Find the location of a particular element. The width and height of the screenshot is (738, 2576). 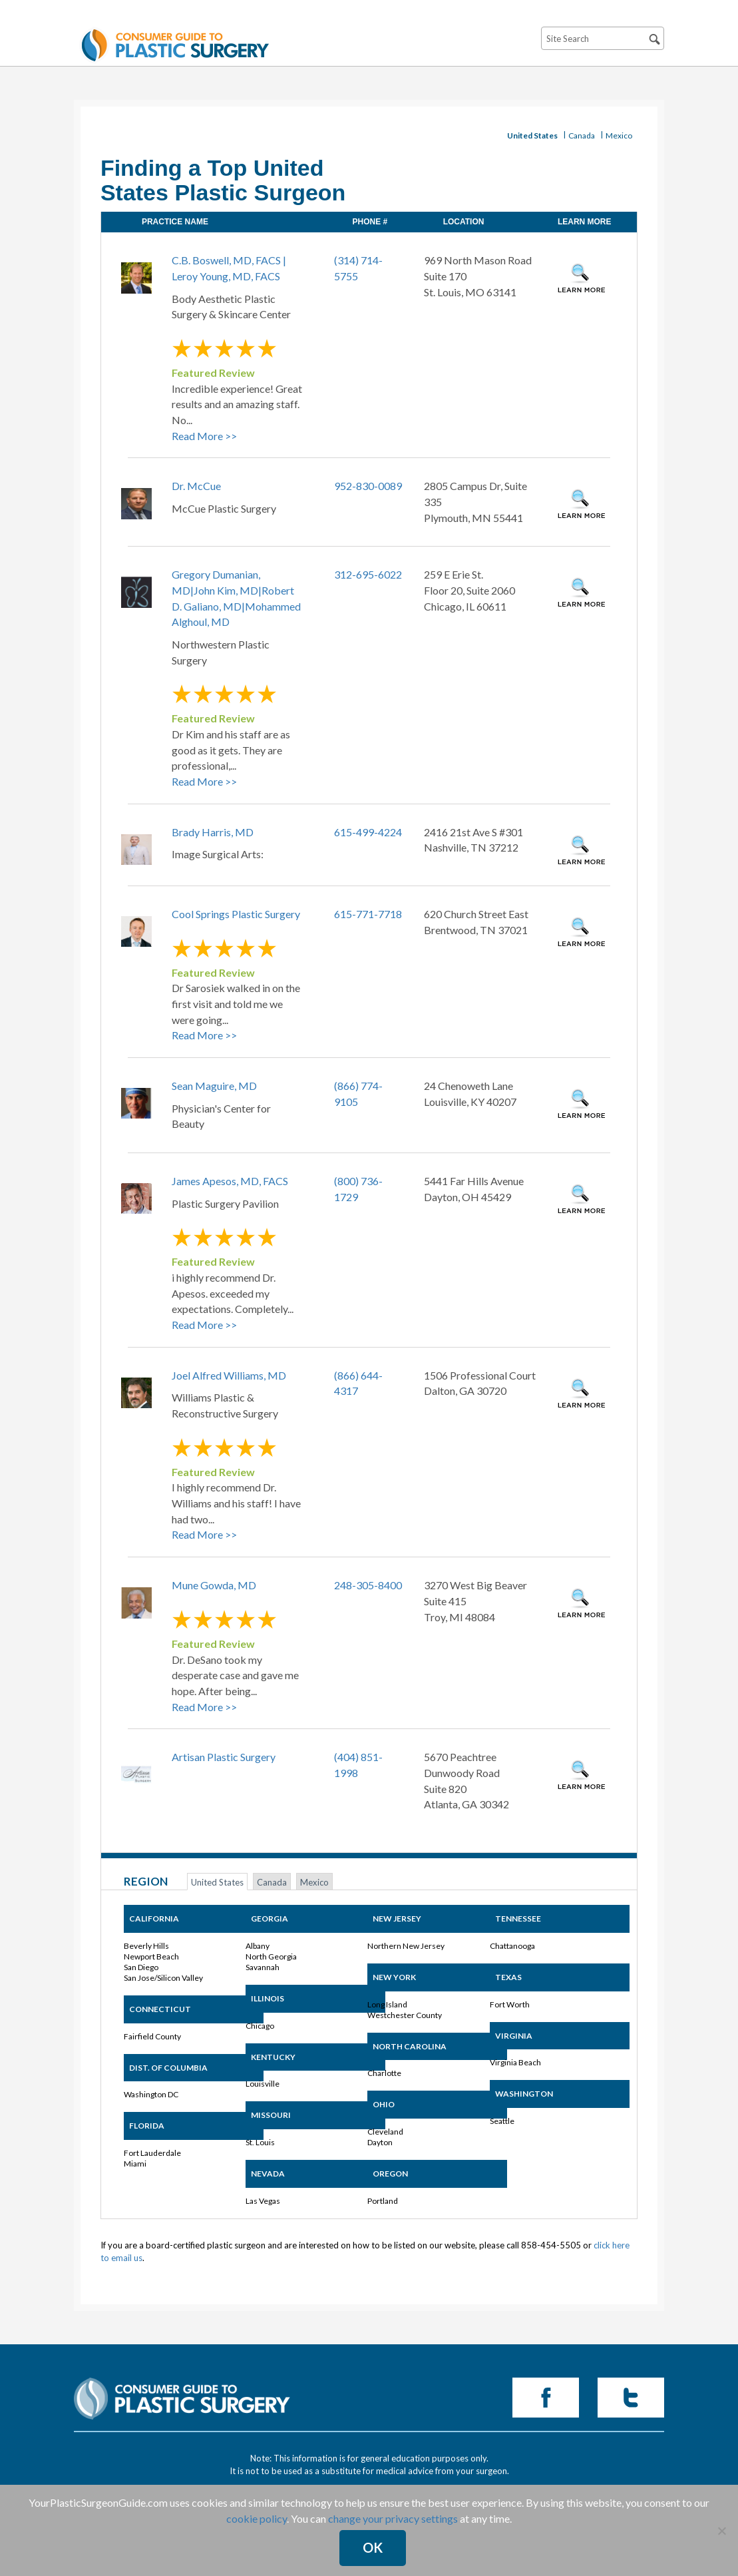

Miami is located at coordinates (135, 2164).